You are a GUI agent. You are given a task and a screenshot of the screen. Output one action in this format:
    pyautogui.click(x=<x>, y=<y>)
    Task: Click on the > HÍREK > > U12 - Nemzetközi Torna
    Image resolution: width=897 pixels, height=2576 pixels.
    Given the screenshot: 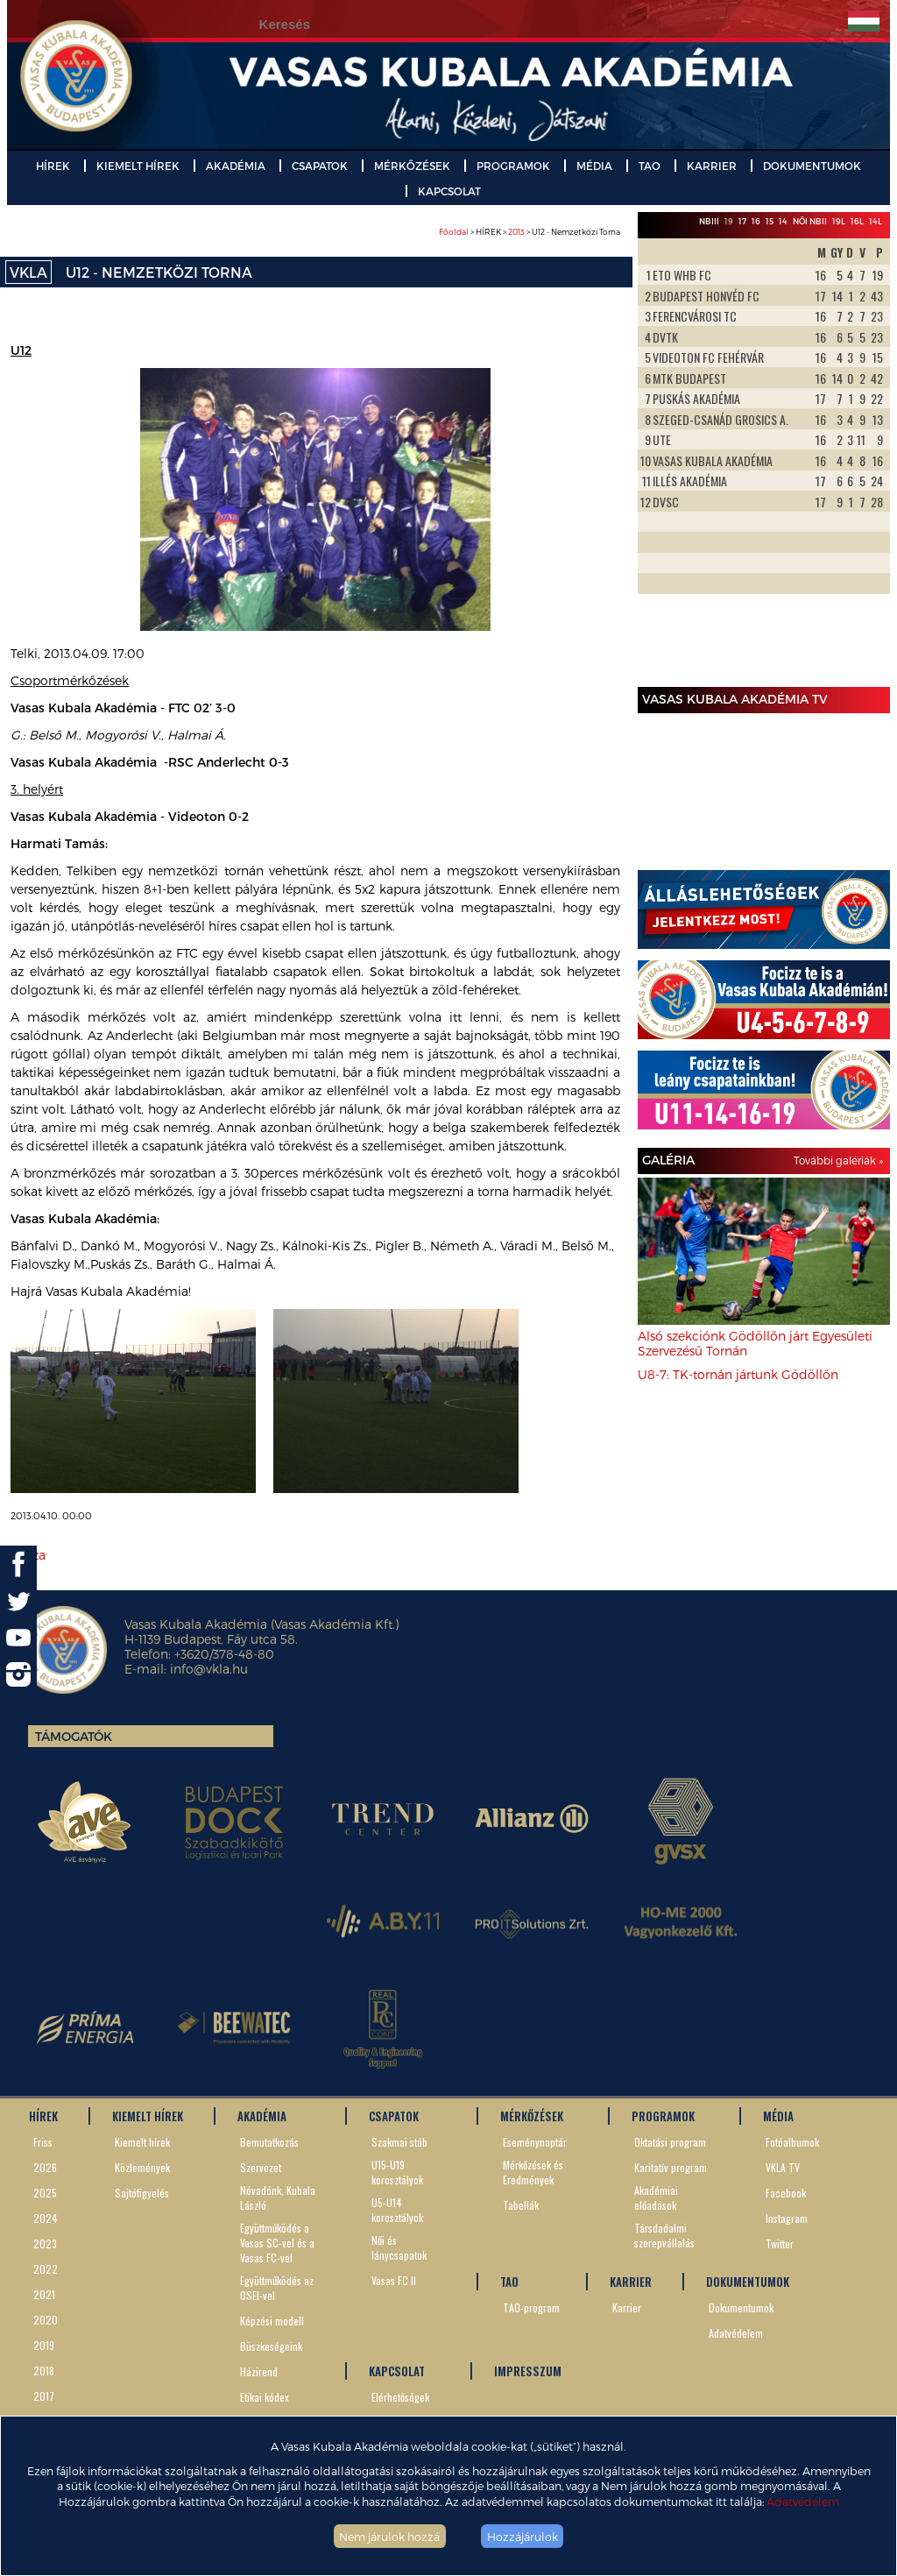 What is the action you would take?
    pyautogui.click(x=529, y=232)
    